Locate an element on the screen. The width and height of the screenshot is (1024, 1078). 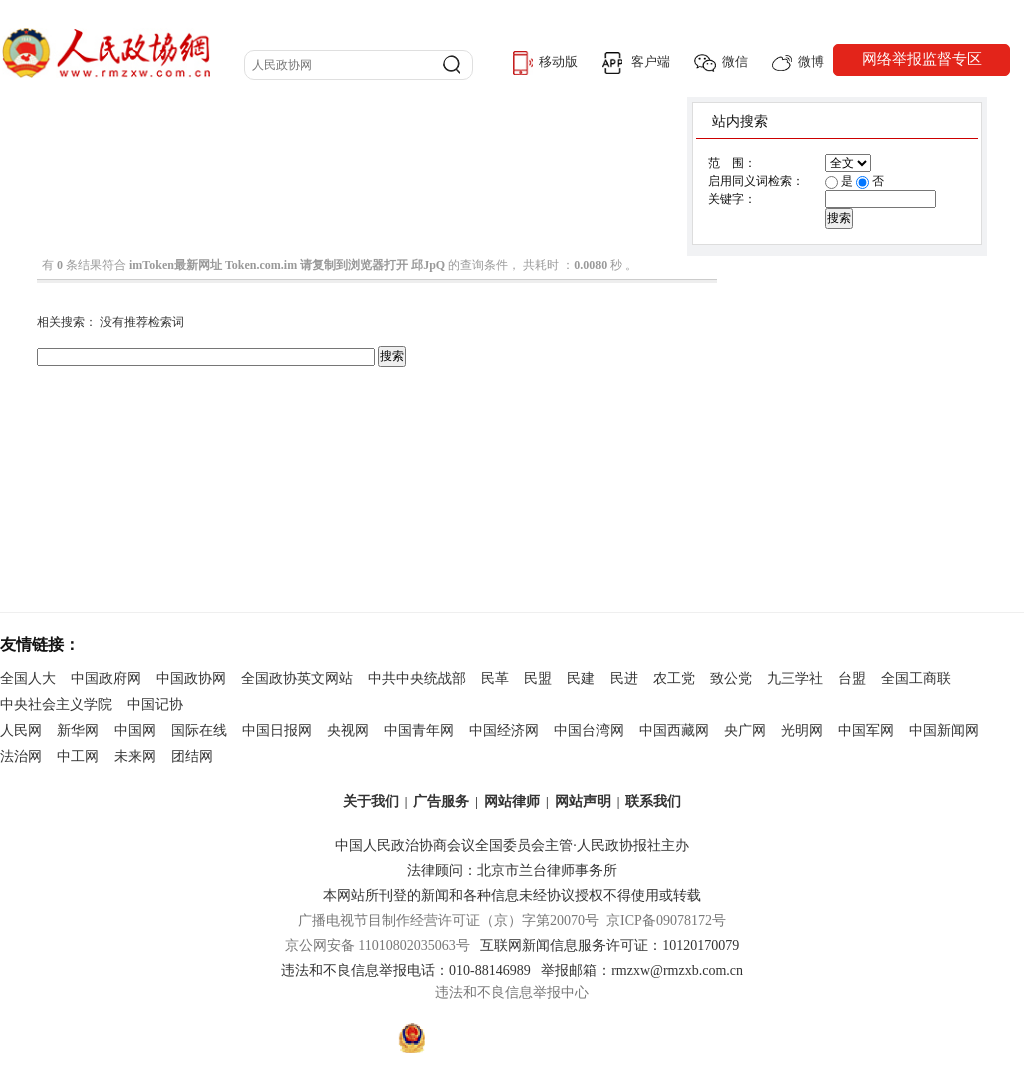
农工党 is located at coordinates (674, 678).